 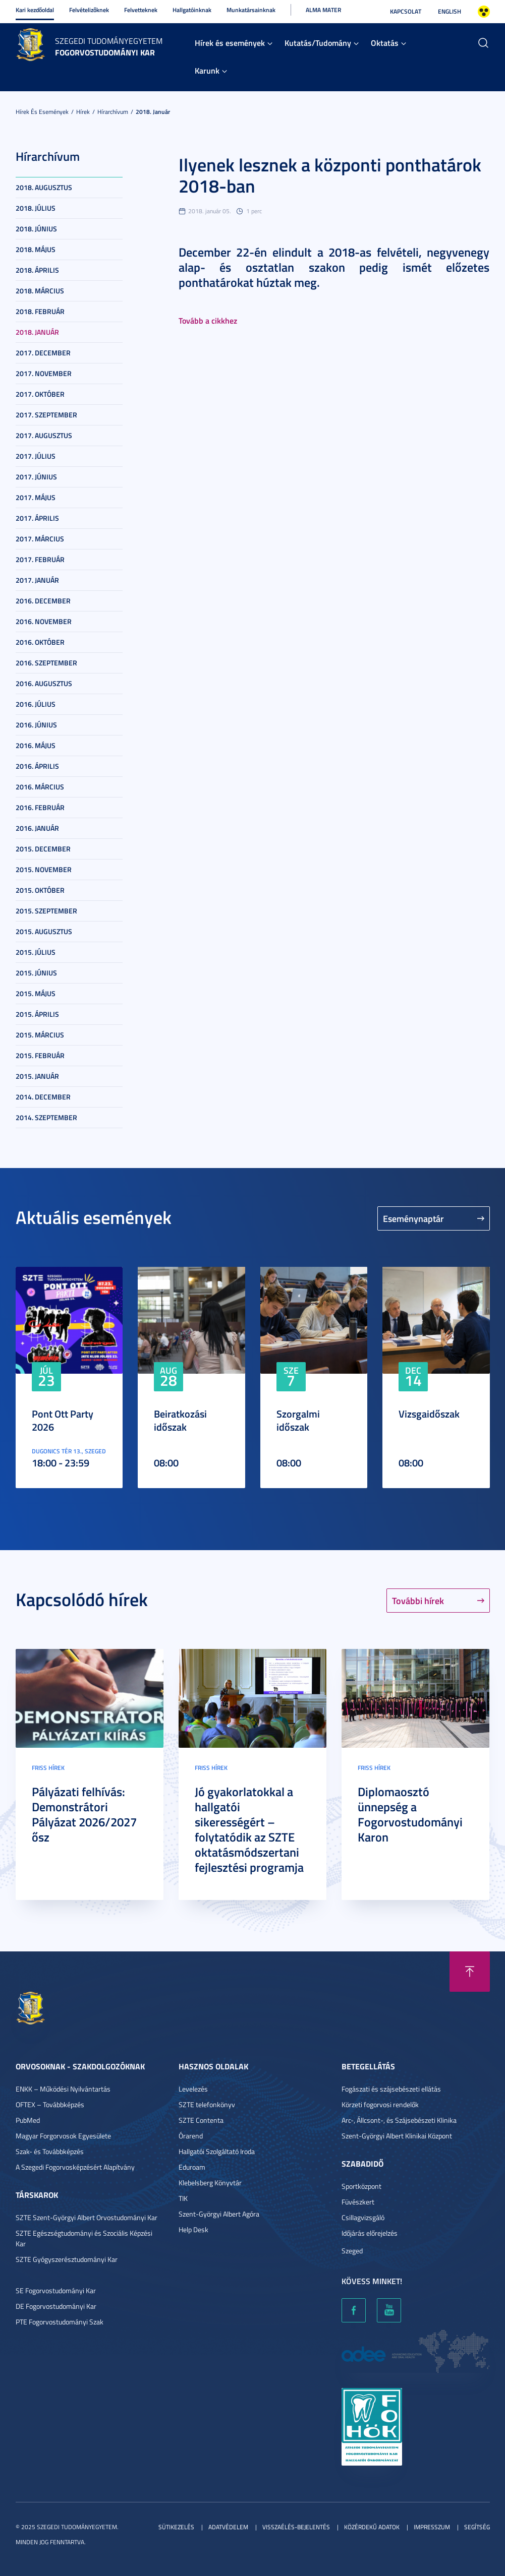 What do you see at coordinates (108, 40) in the screenshot?
I see `Szegedi Tudományegyetem` at bounding box center [108, 40].